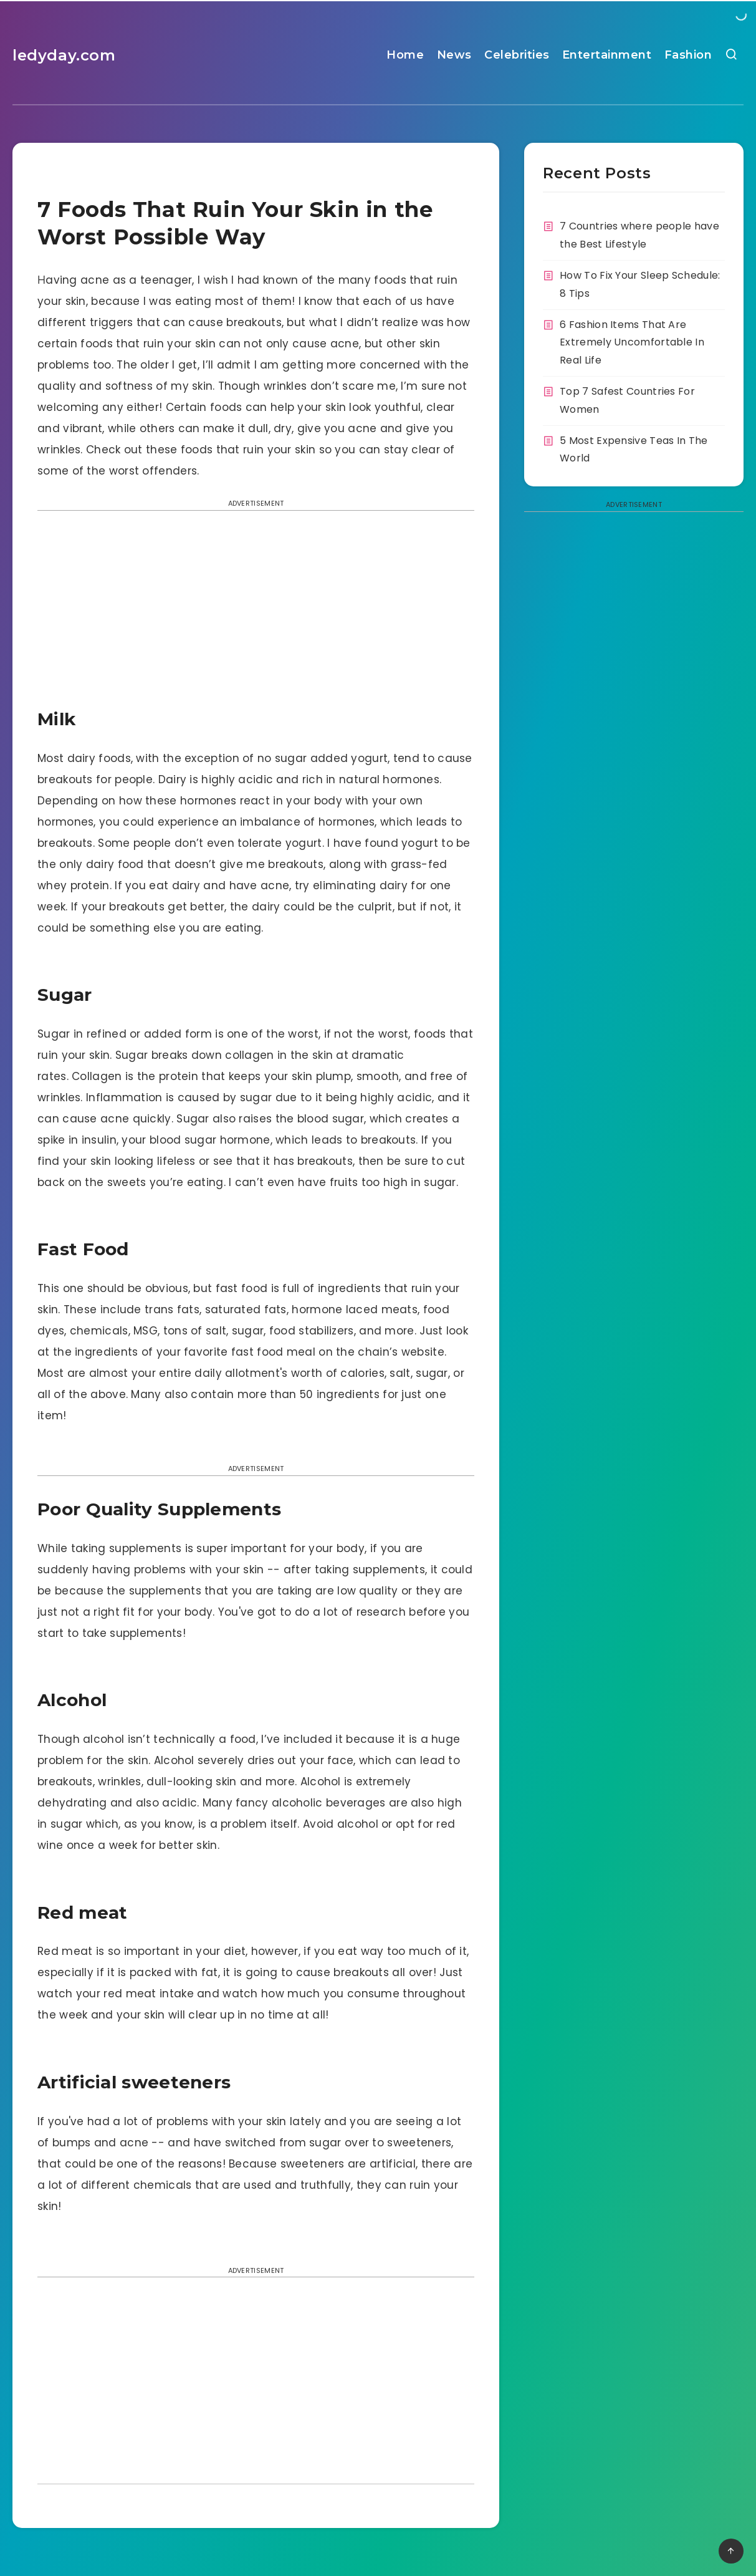  Describe the element at coordinates (405, 55) in the screenshot. I see `Home` at that location.